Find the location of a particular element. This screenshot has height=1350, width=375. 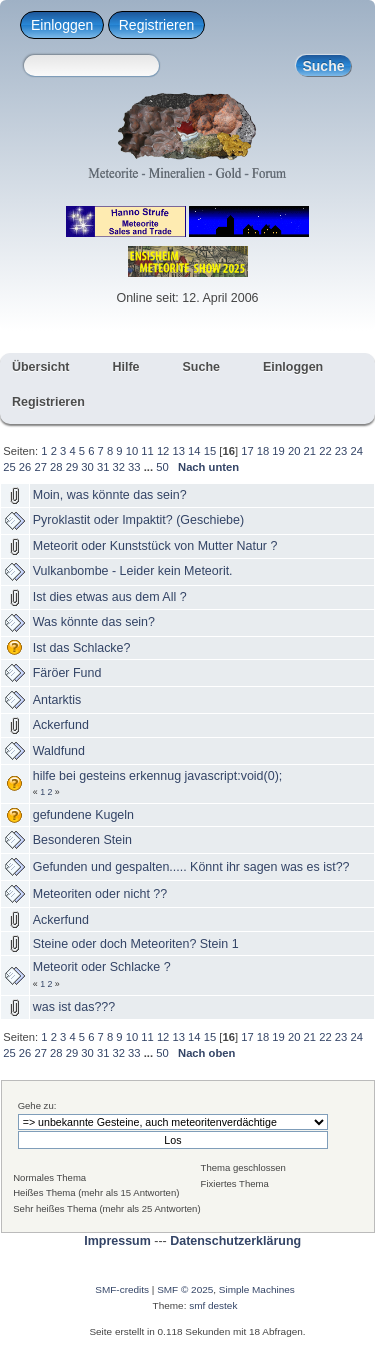

26 is located at coordinates (25, 467).